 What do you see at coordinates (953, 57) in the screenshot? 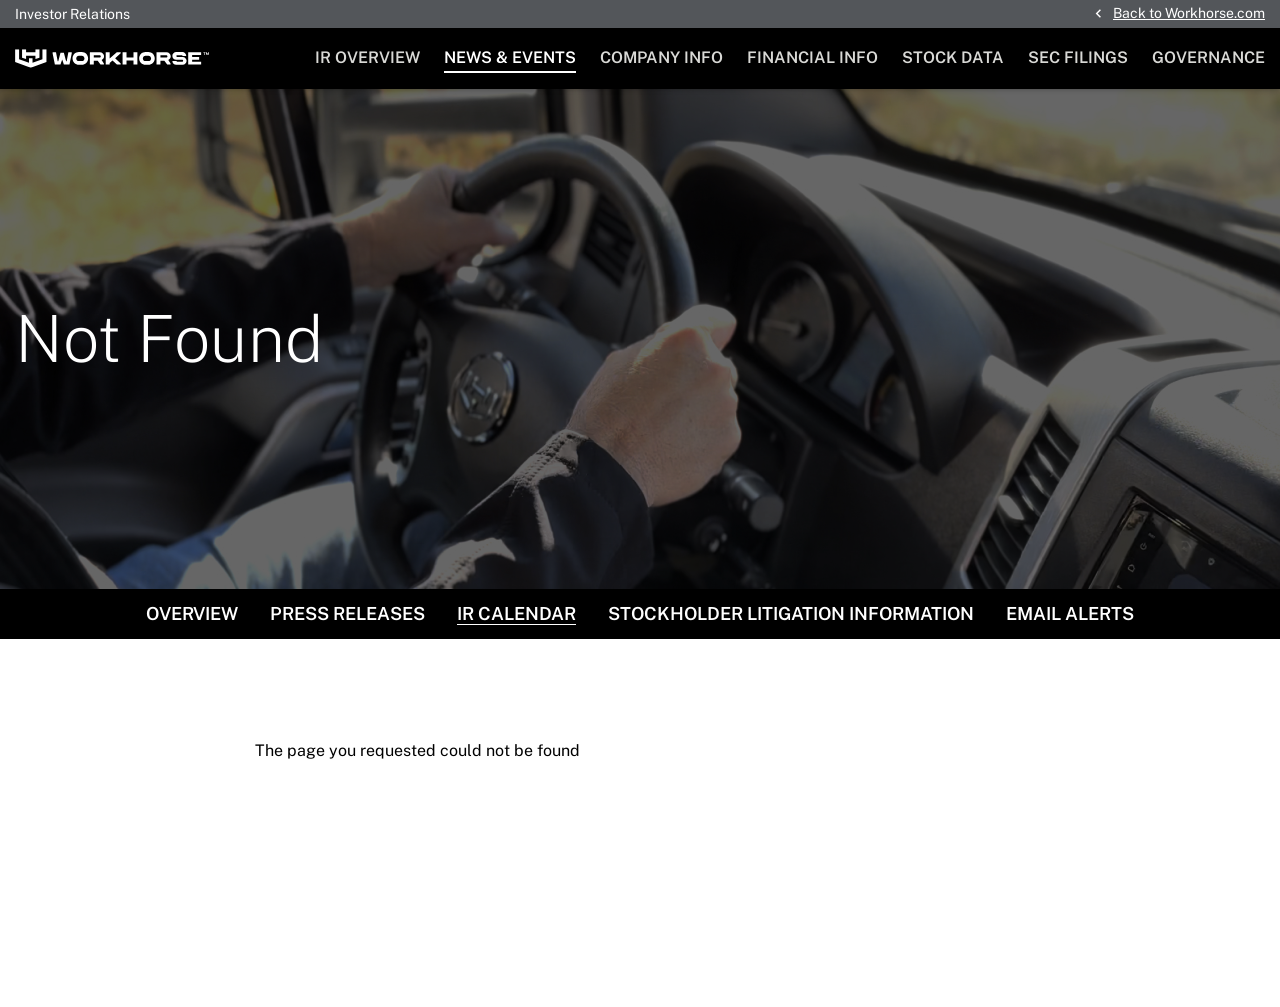
I see `Stock Data` at bounding box center [953, 57].